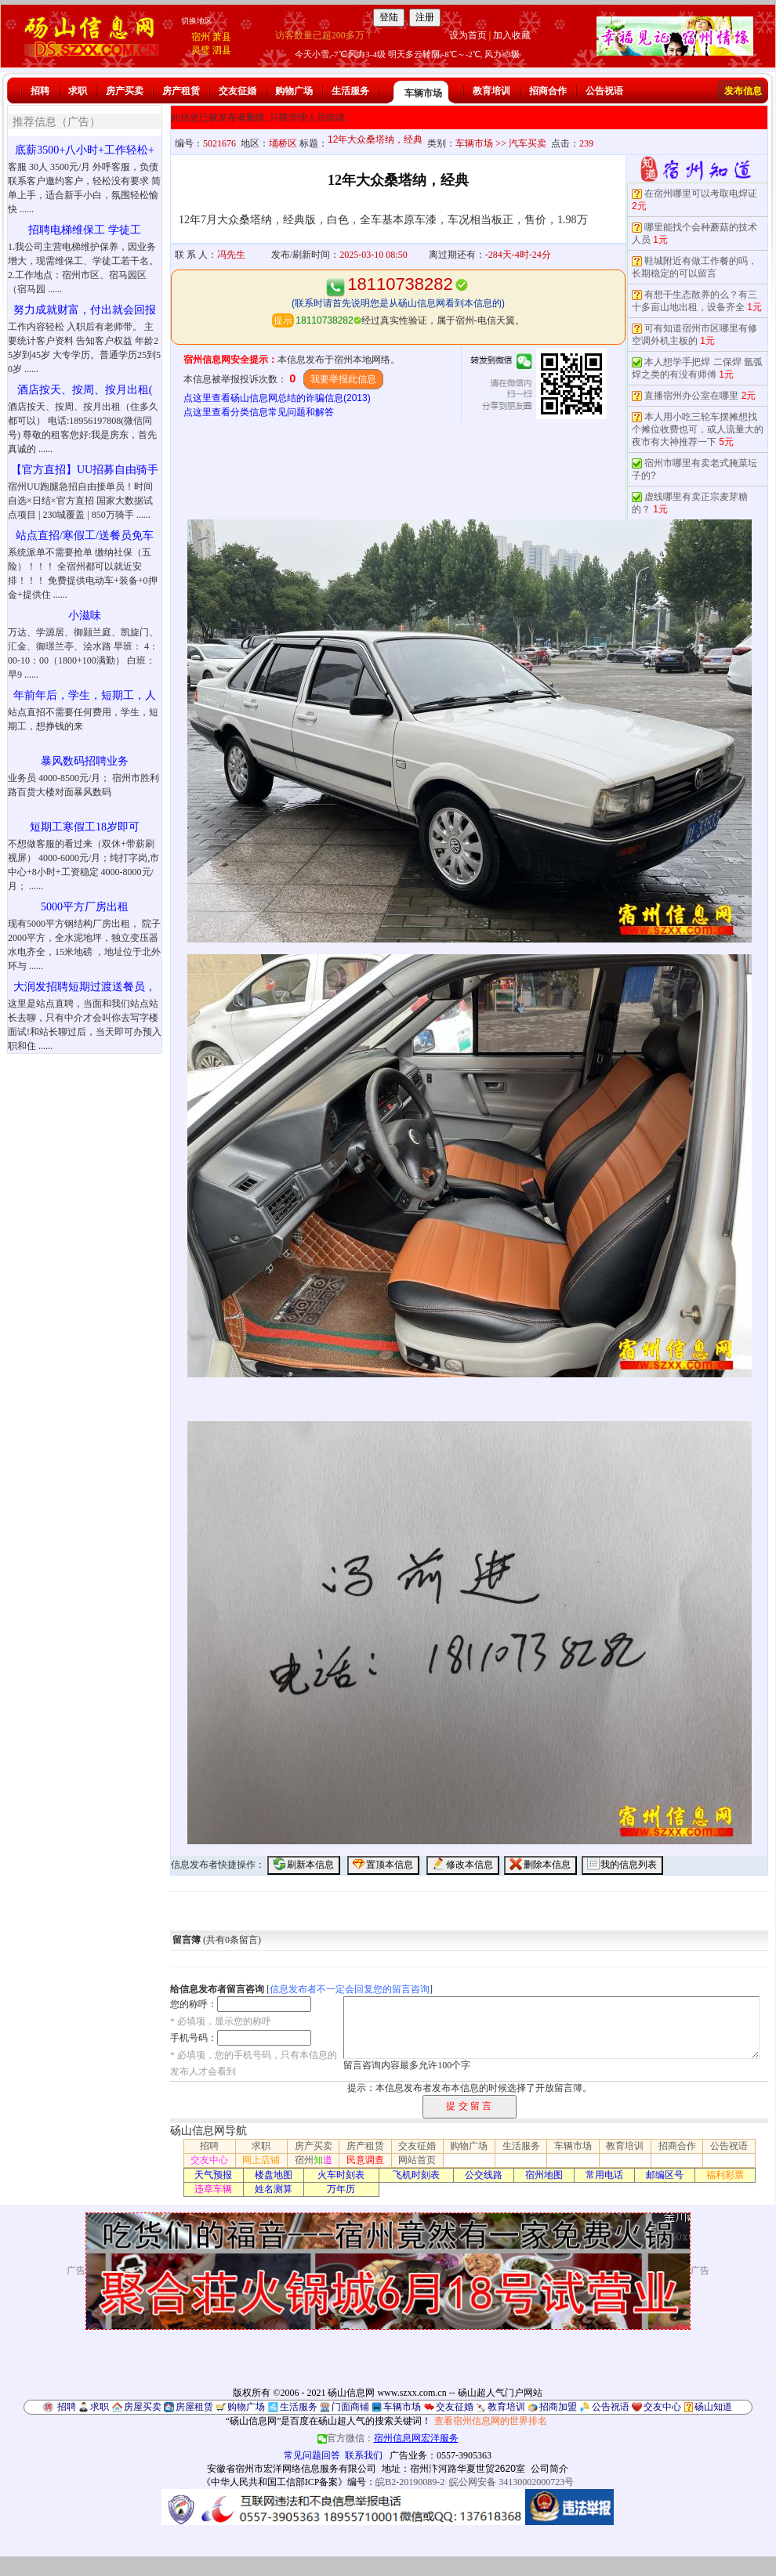  What do you see at coordinates (691, 395) in the screenshot?
I see `直播宿州办公室在哪里` at bounding box center [691, 395].